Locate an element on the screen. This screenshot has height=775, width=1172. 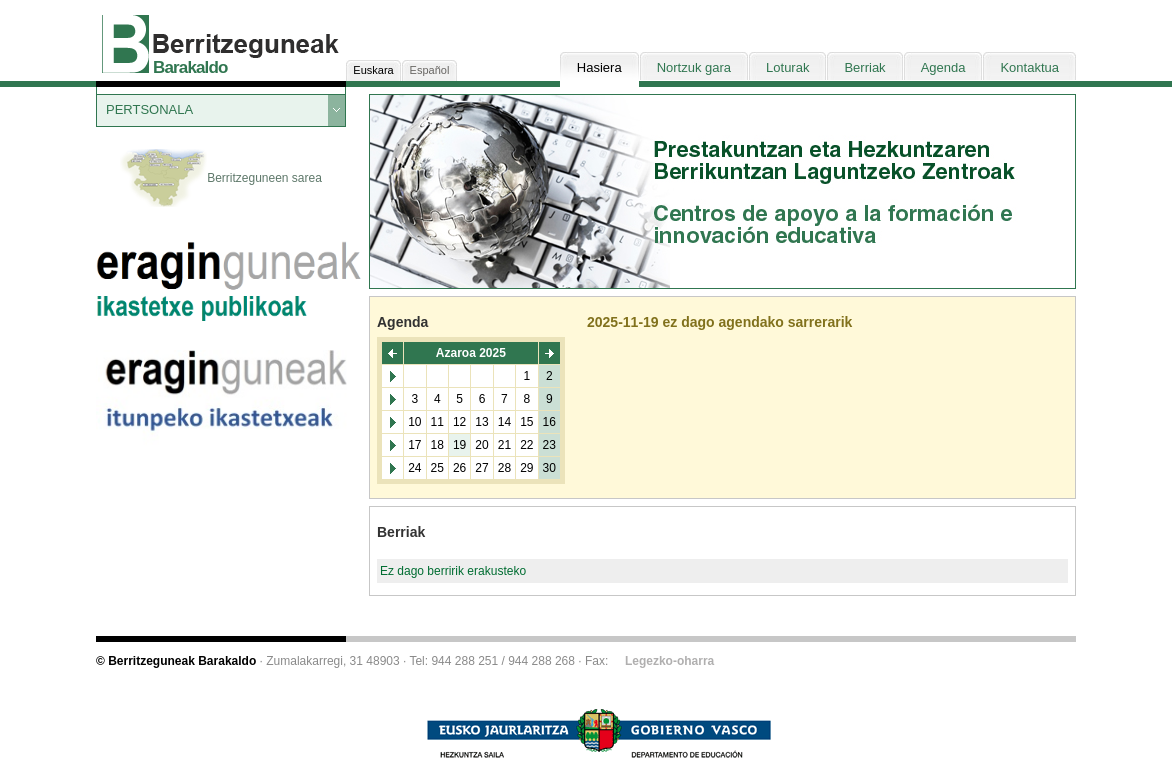
Euskara is located at coordinates (373, 70).